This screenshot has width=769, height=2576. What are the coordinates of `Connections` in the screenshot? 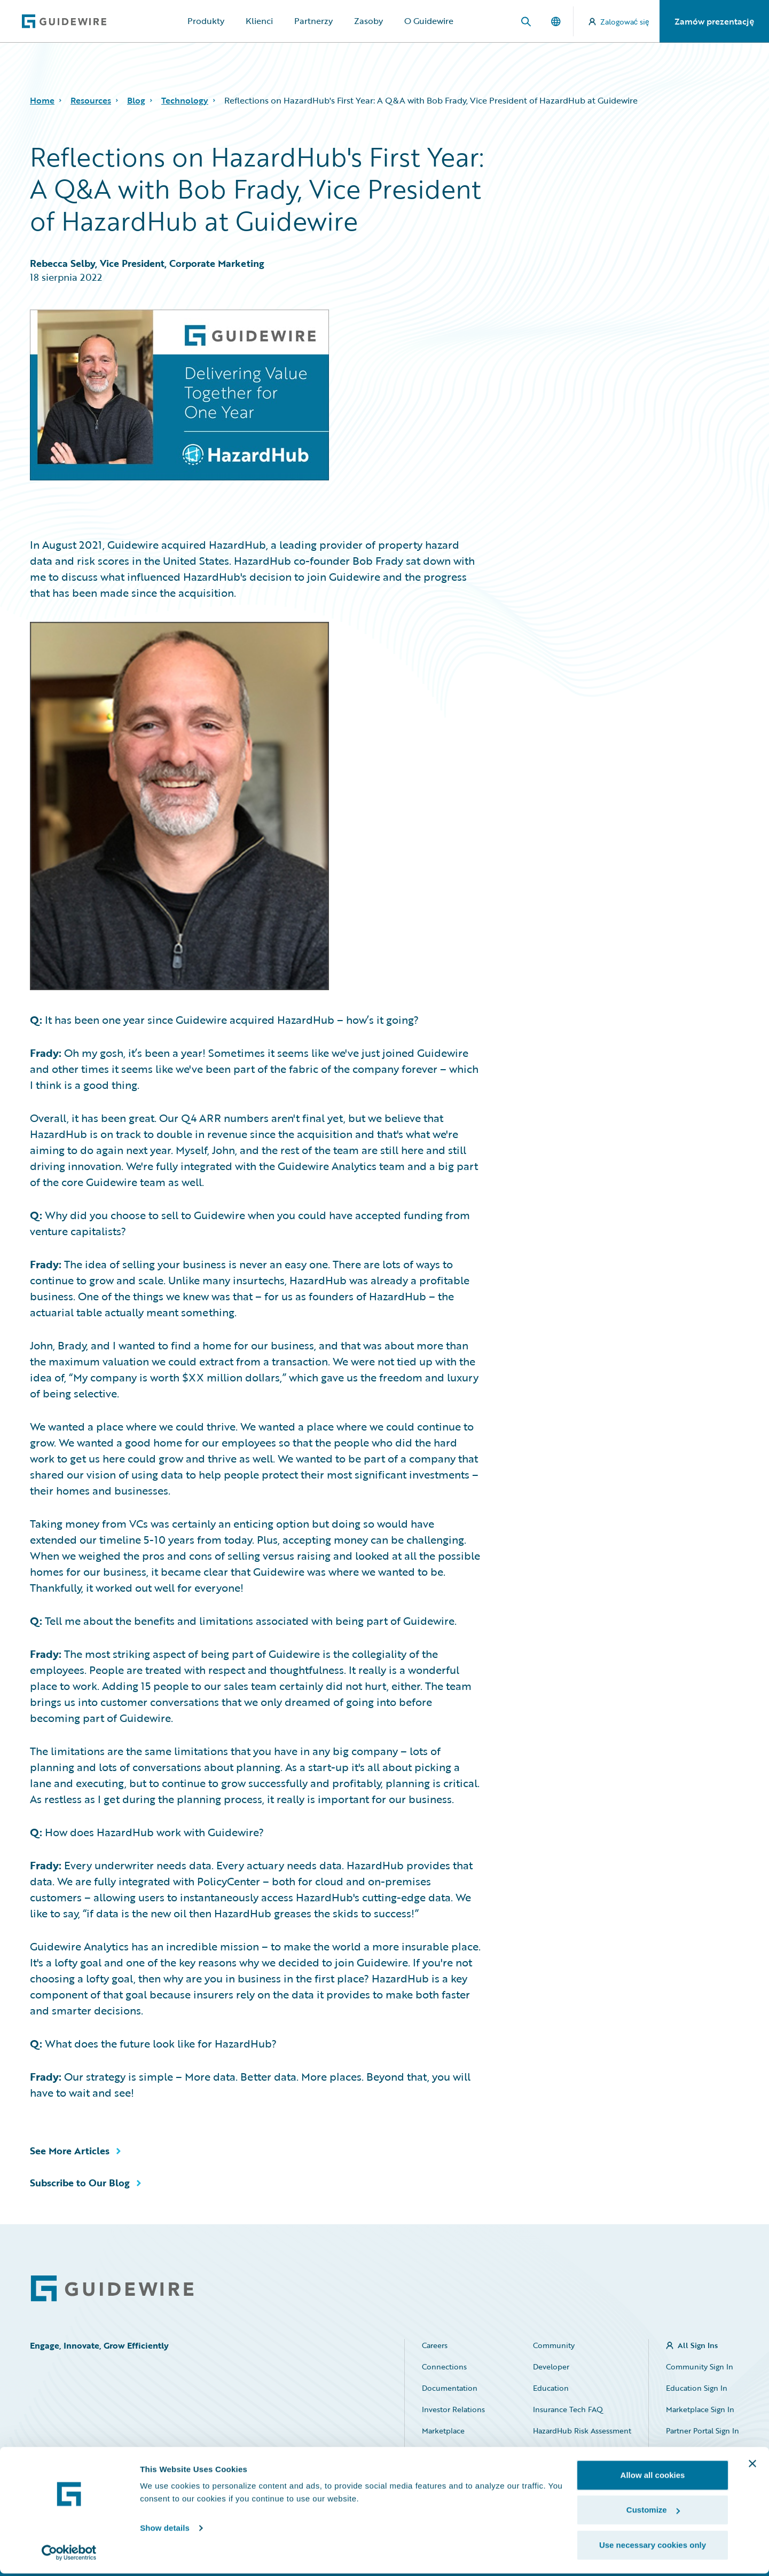 It's located at (444, 2366).